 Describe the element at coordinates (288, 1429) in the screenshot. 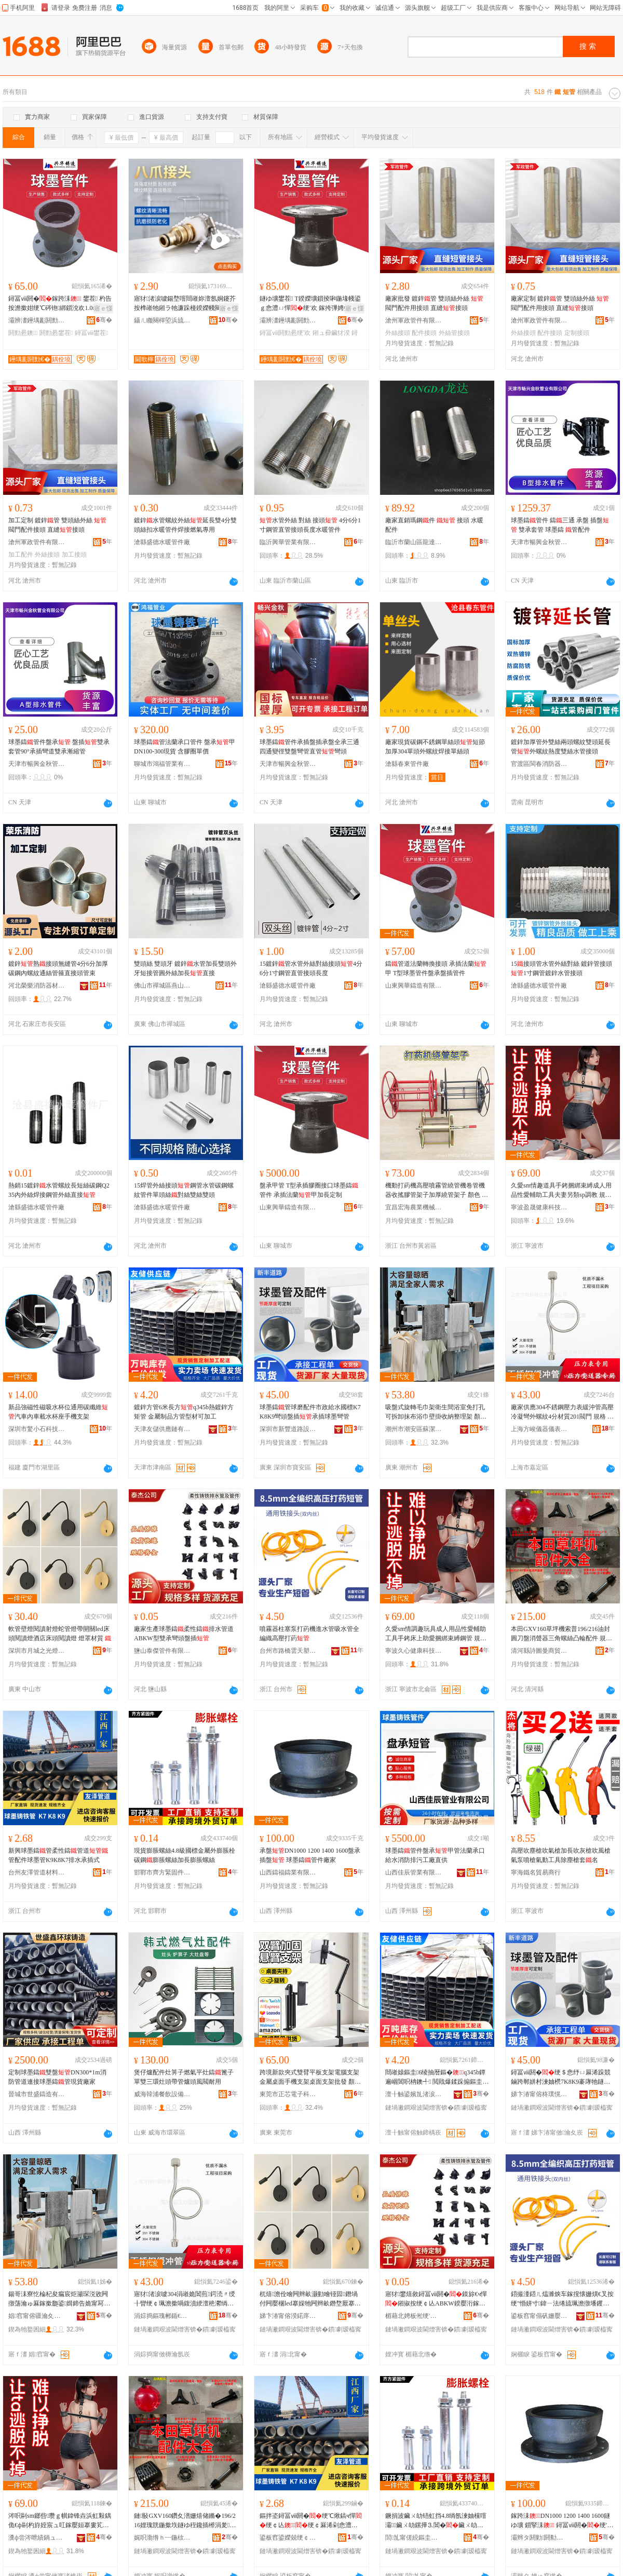

I see `深圳市新豐道路設施有限公司` at that location.